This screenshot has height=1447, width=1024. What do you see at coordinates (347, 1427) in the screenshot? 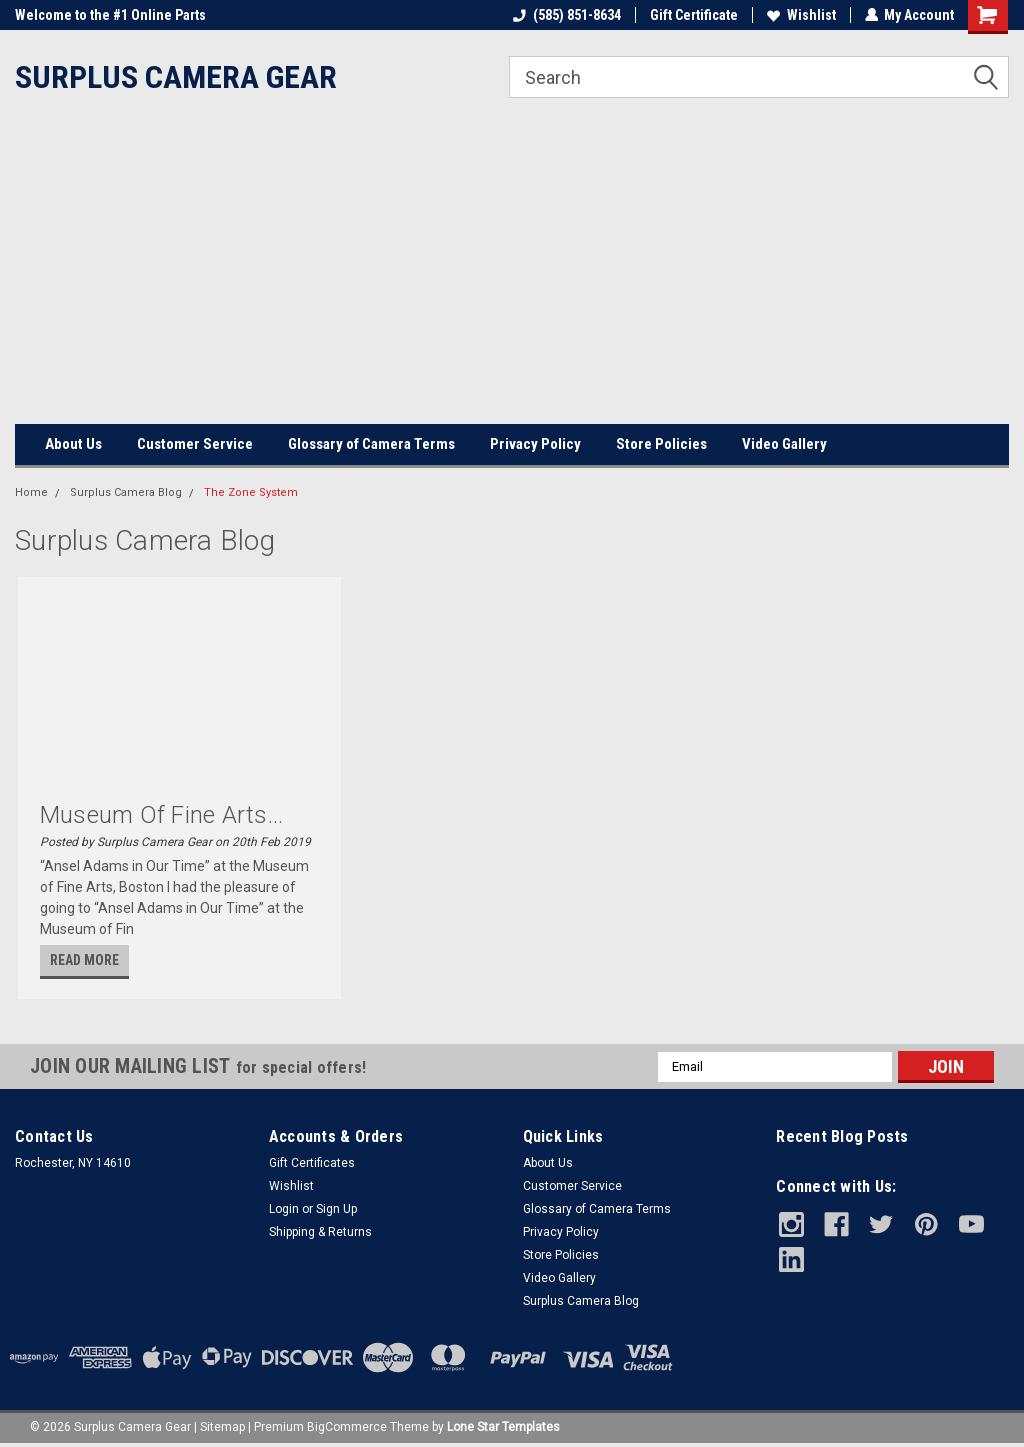
I see `BigCommerce` at bounding box center [347, 1427].